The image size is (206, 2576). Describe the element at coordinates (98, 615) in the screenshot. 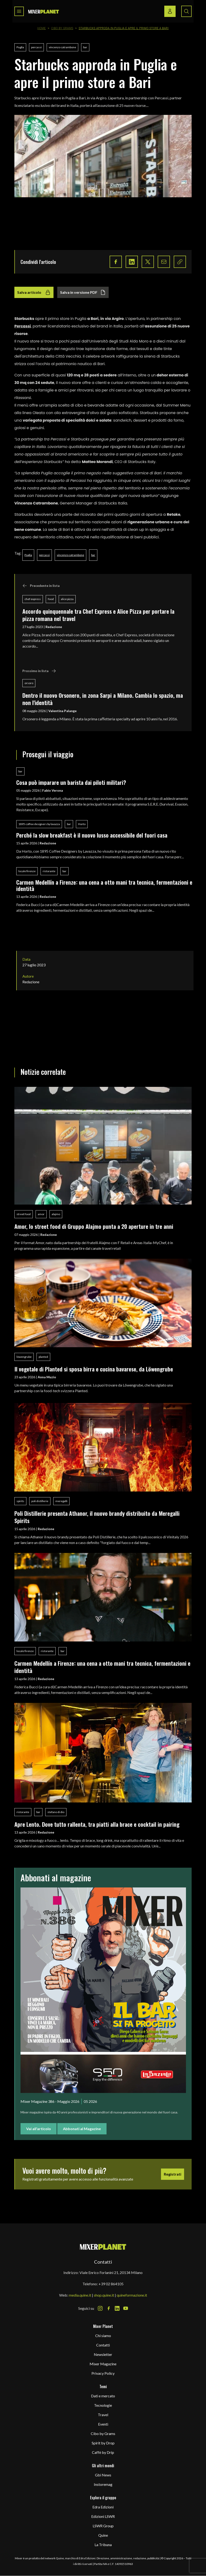

I see `Accordo quinquennale tra Chef Express e Alice Pizza per portare la pizza romana nel travel` at that location.